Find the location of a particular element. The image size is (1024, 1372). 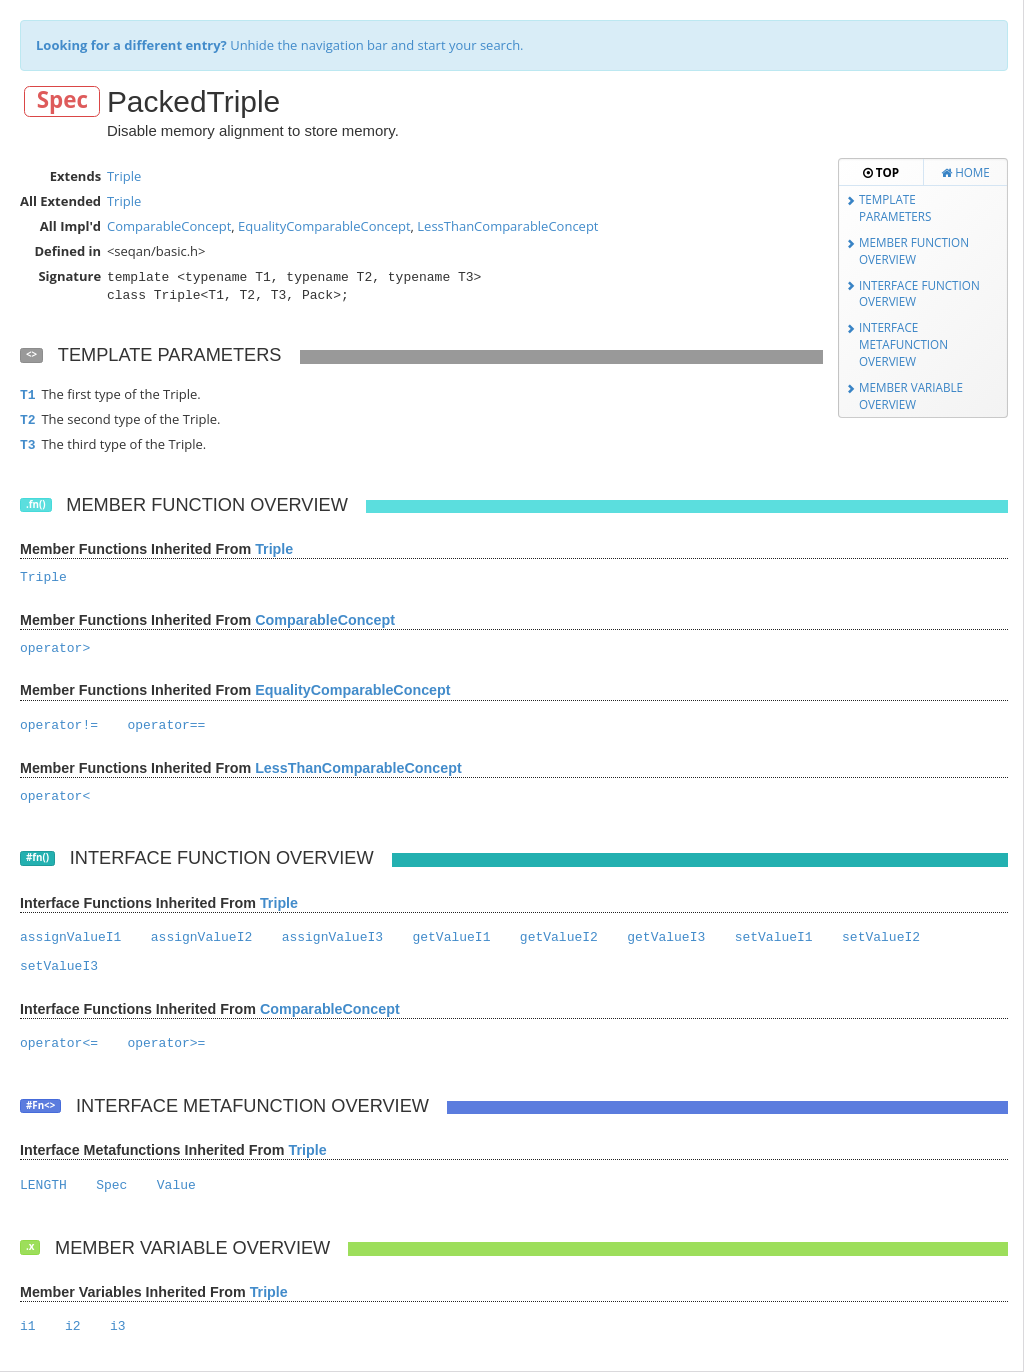

Home is located at coordinates (965, 172).